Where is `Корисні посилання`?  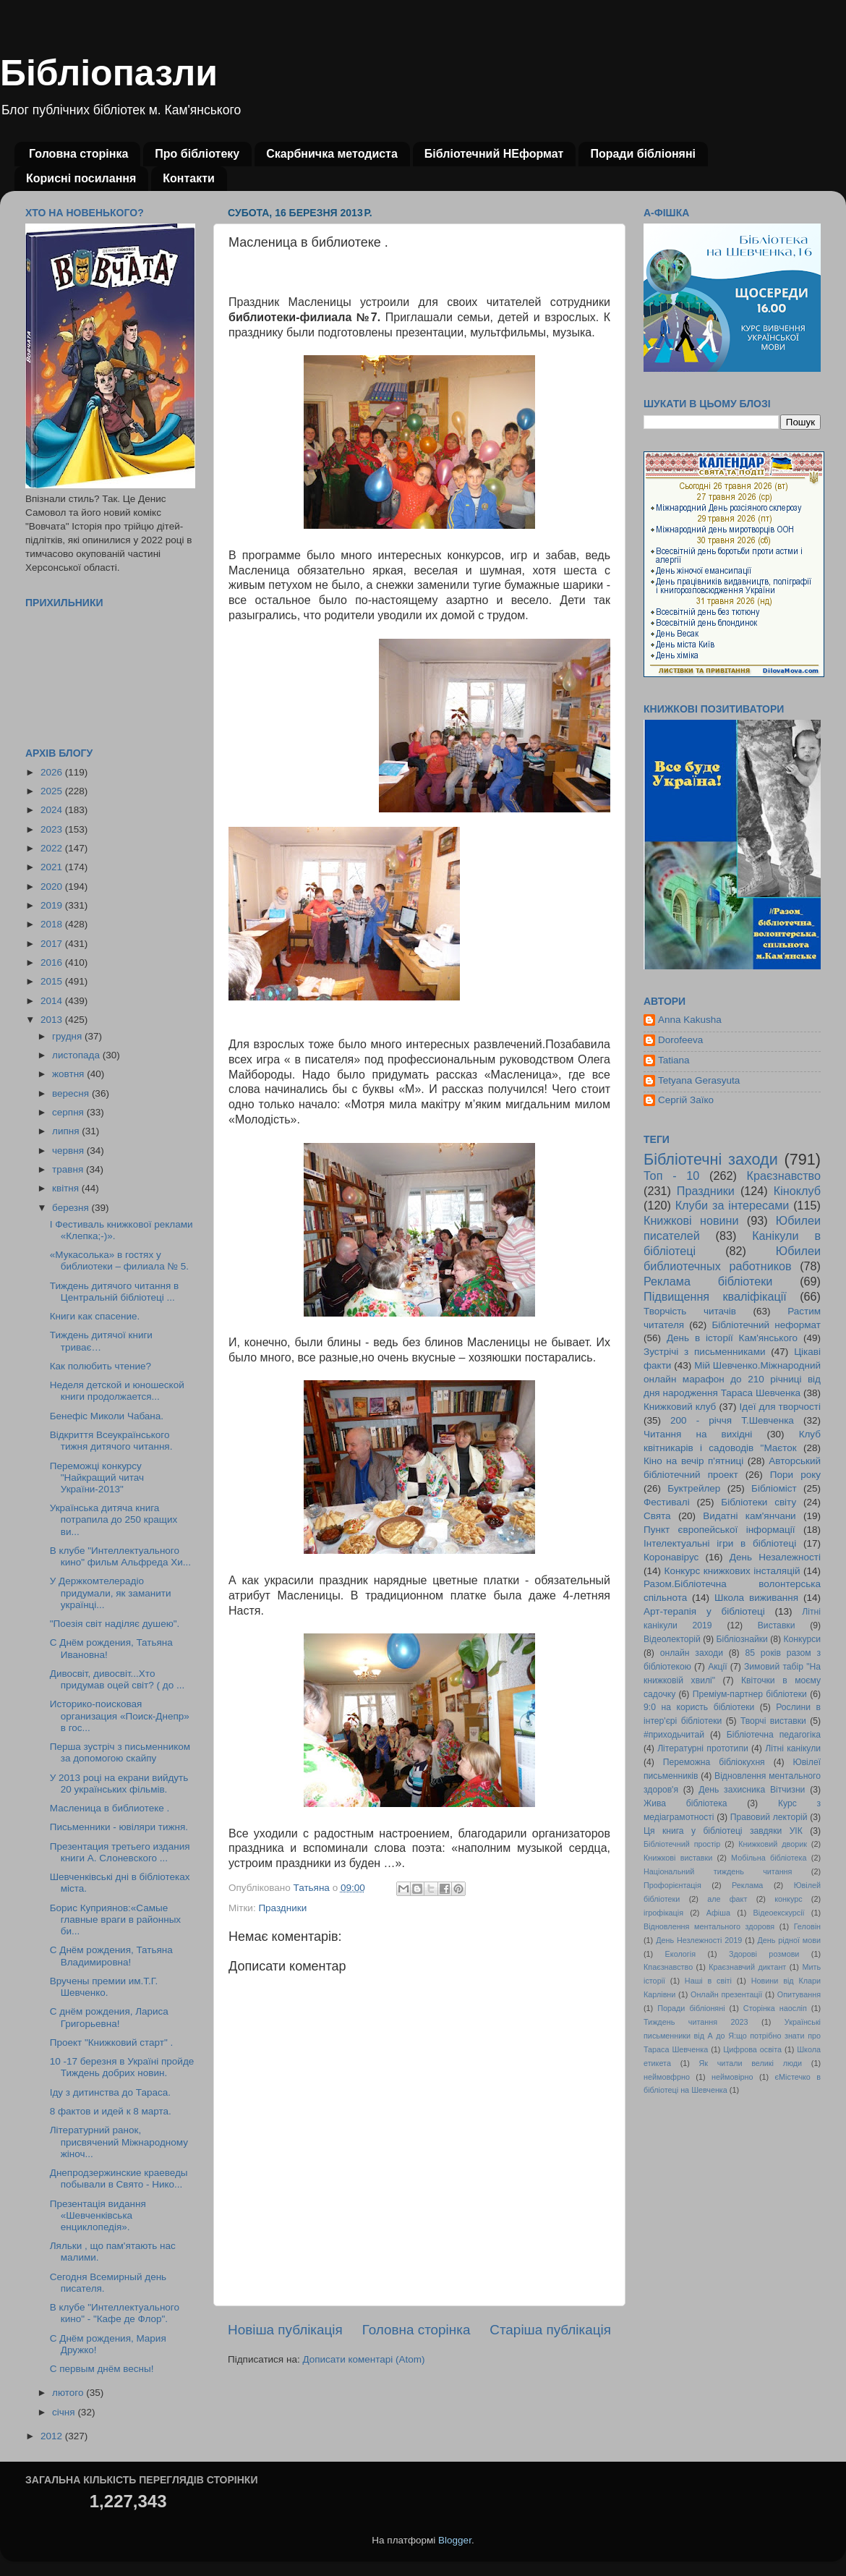 Корисні посилання is located at coordinates (81, 178).